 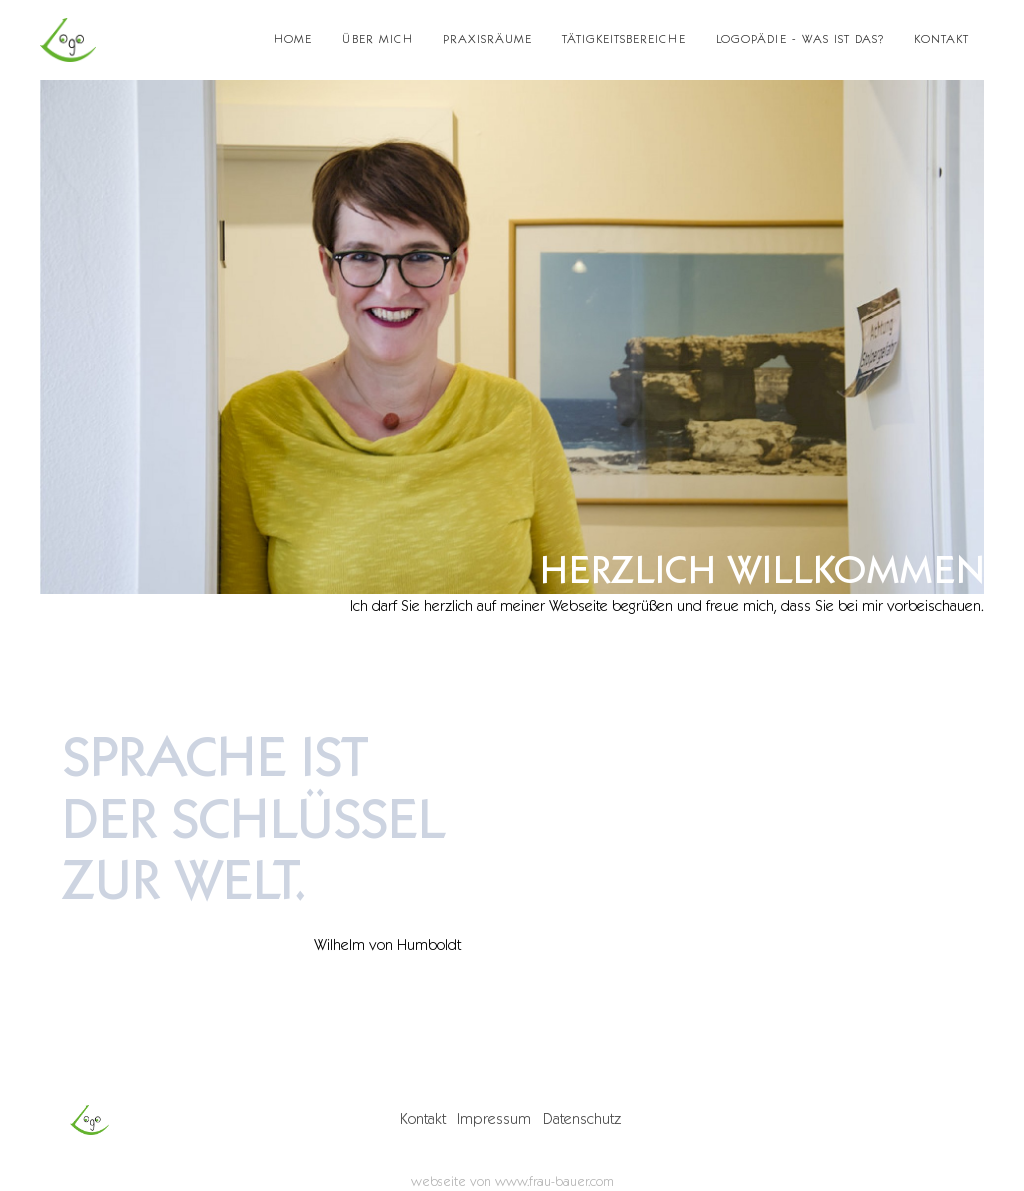 I want to click on Kontakt, so click(x=941, y=39).